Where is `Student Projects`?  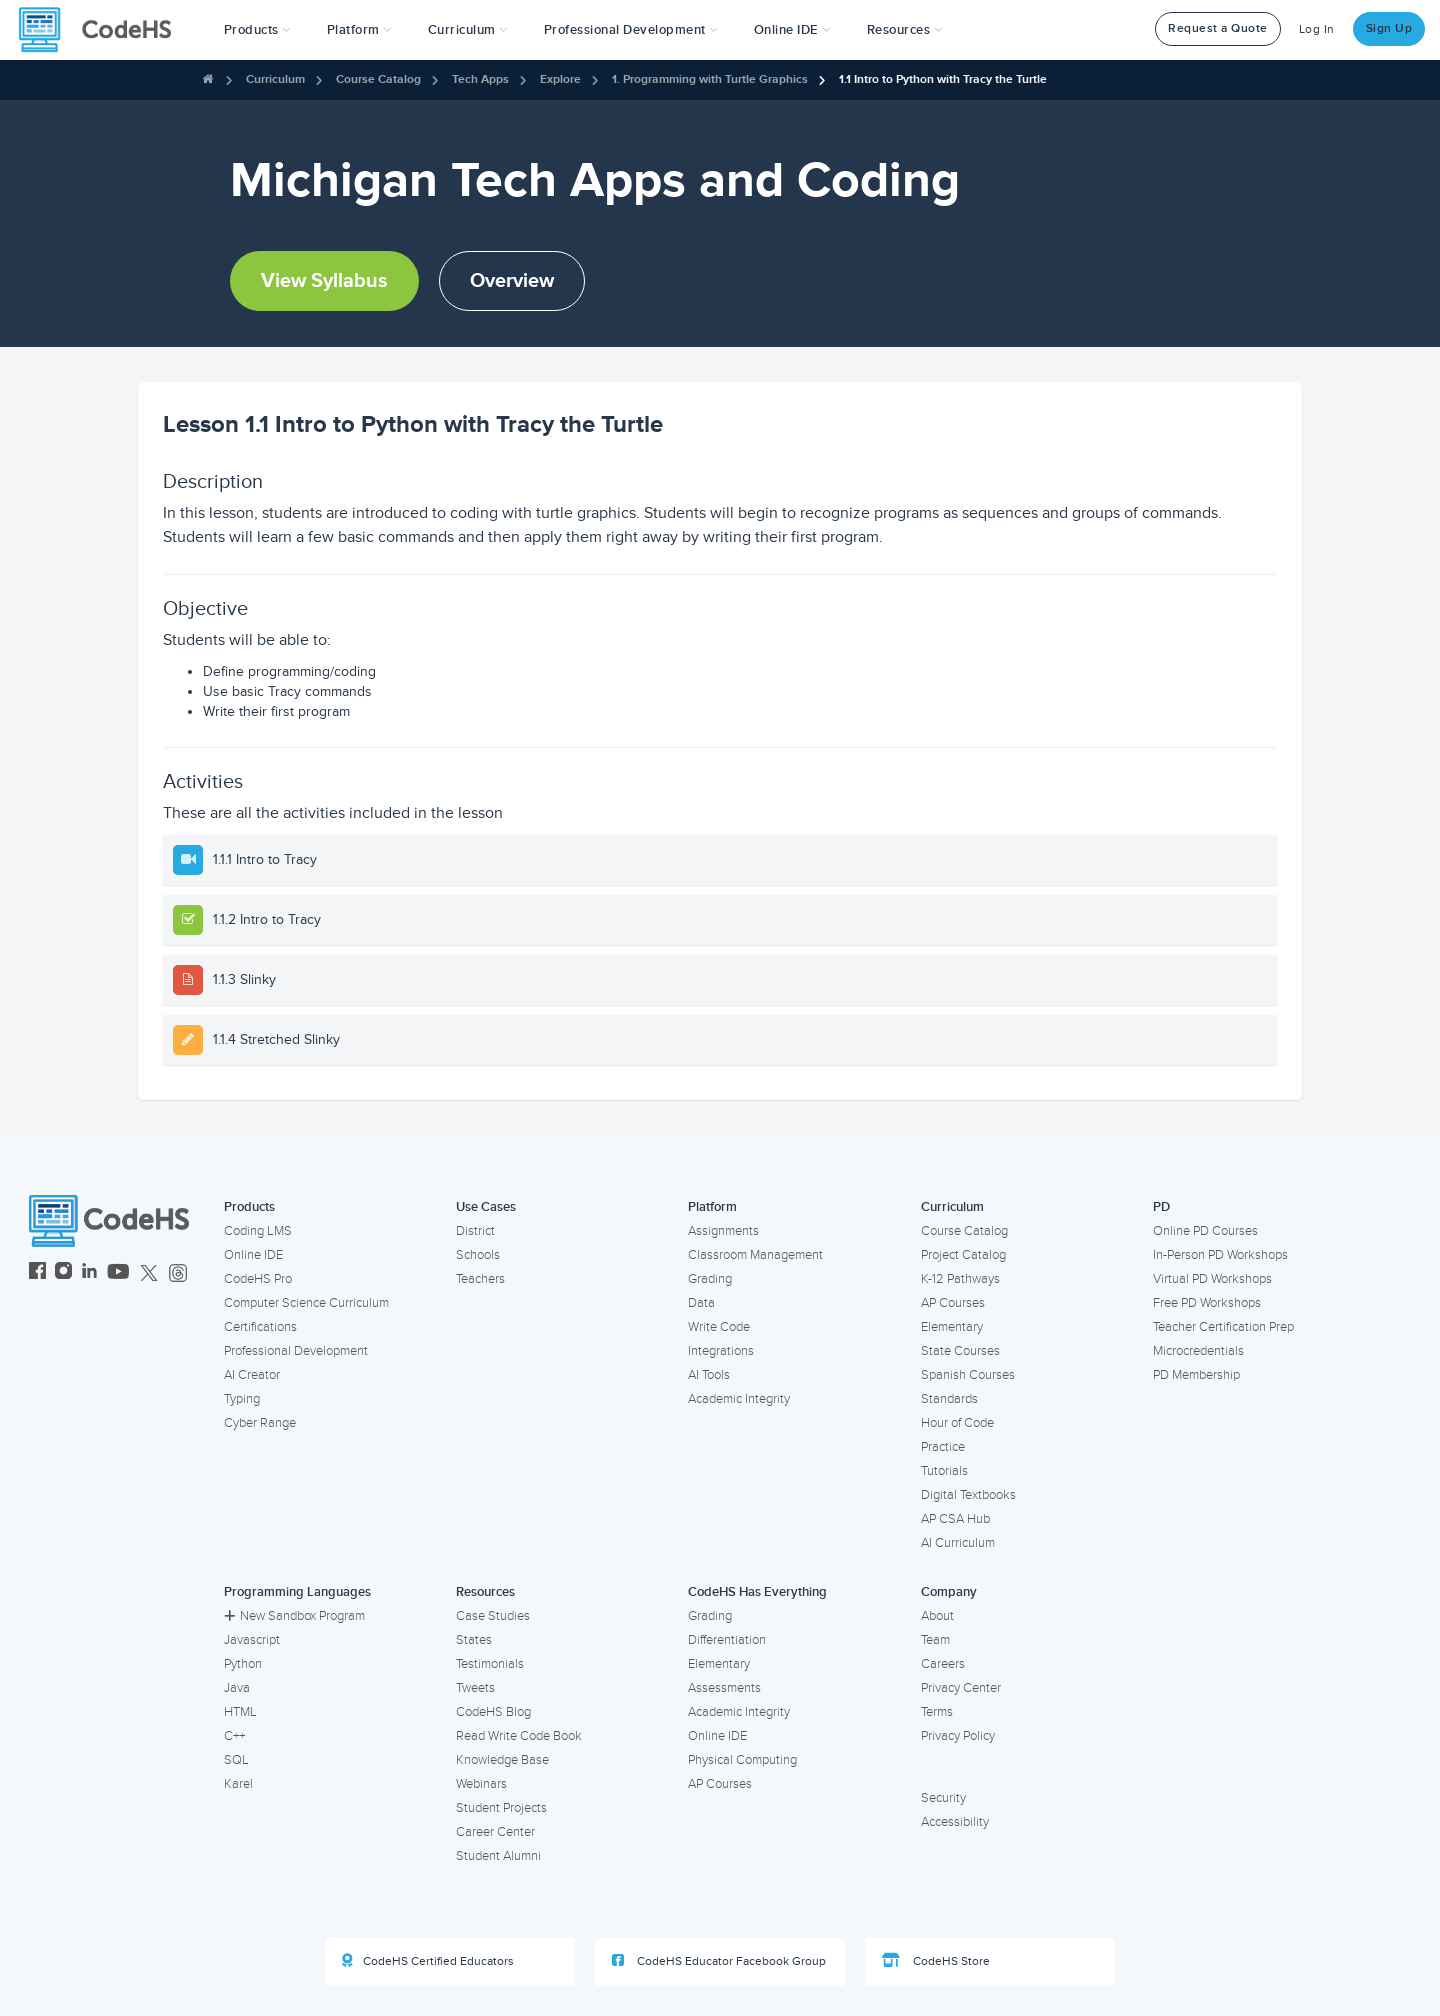 Student Projects is located at coordinates (501, 1808).